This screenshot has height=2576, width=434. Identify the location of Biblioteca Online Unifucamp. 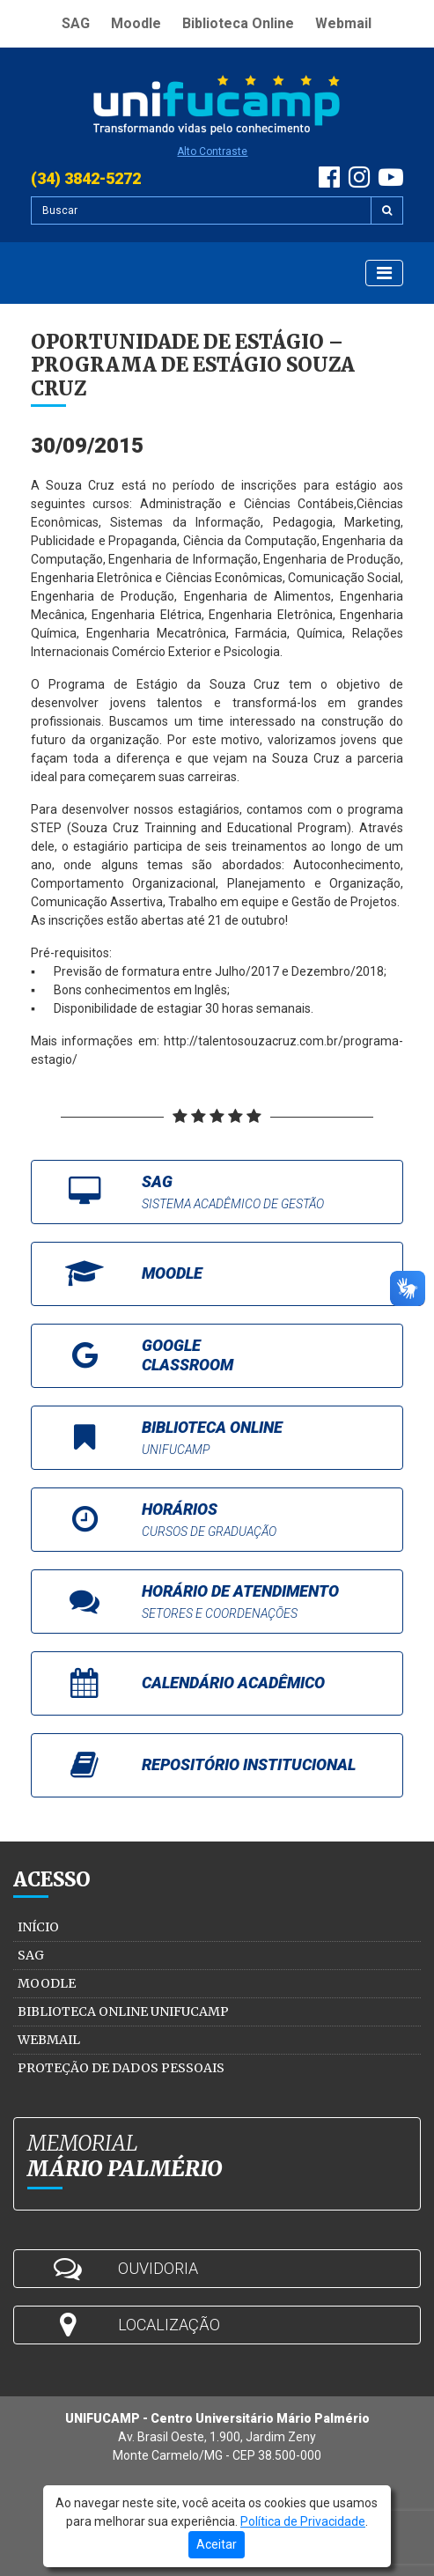
(123, 2011).